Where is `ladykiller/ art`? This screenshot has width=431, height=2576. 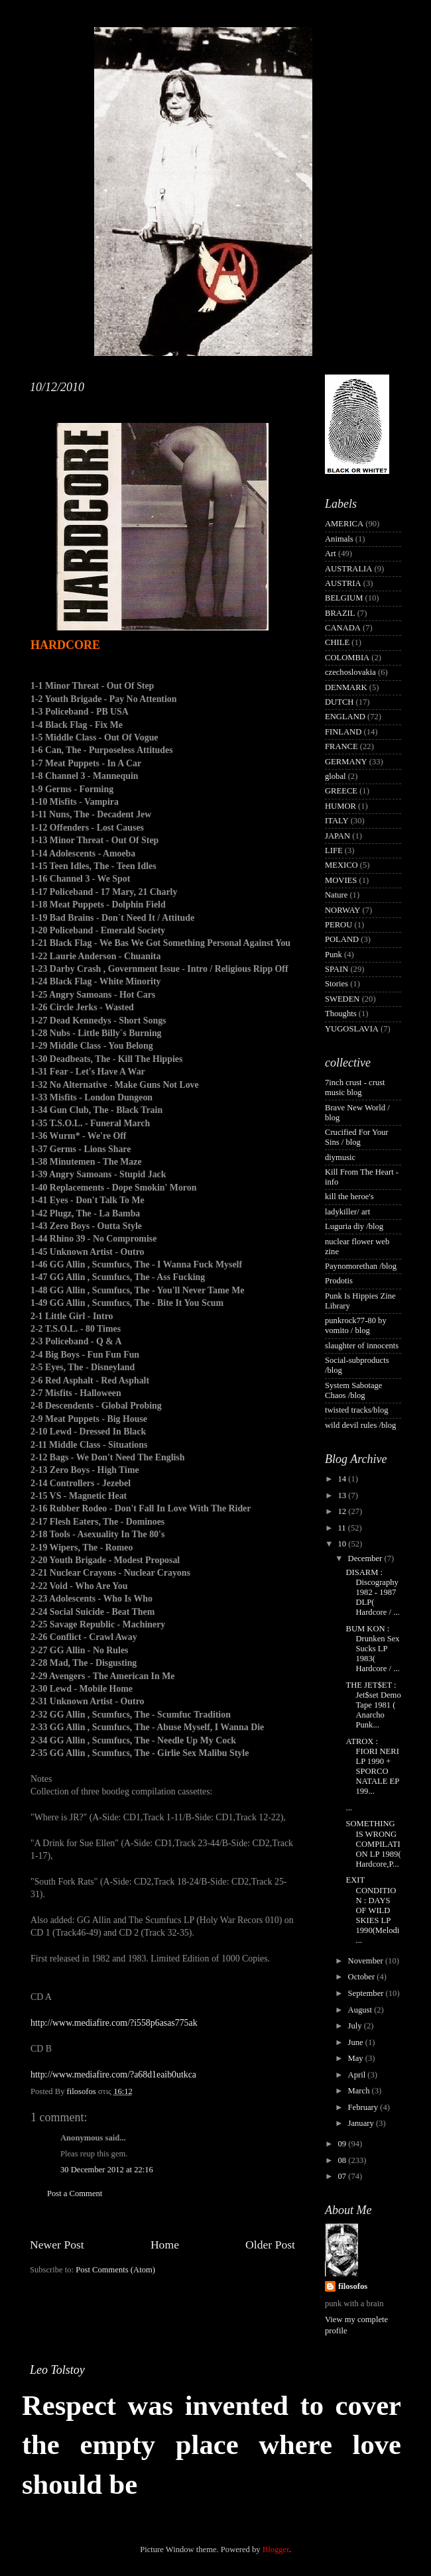 ladykiller/ art is located at coordinates (347, 1211).